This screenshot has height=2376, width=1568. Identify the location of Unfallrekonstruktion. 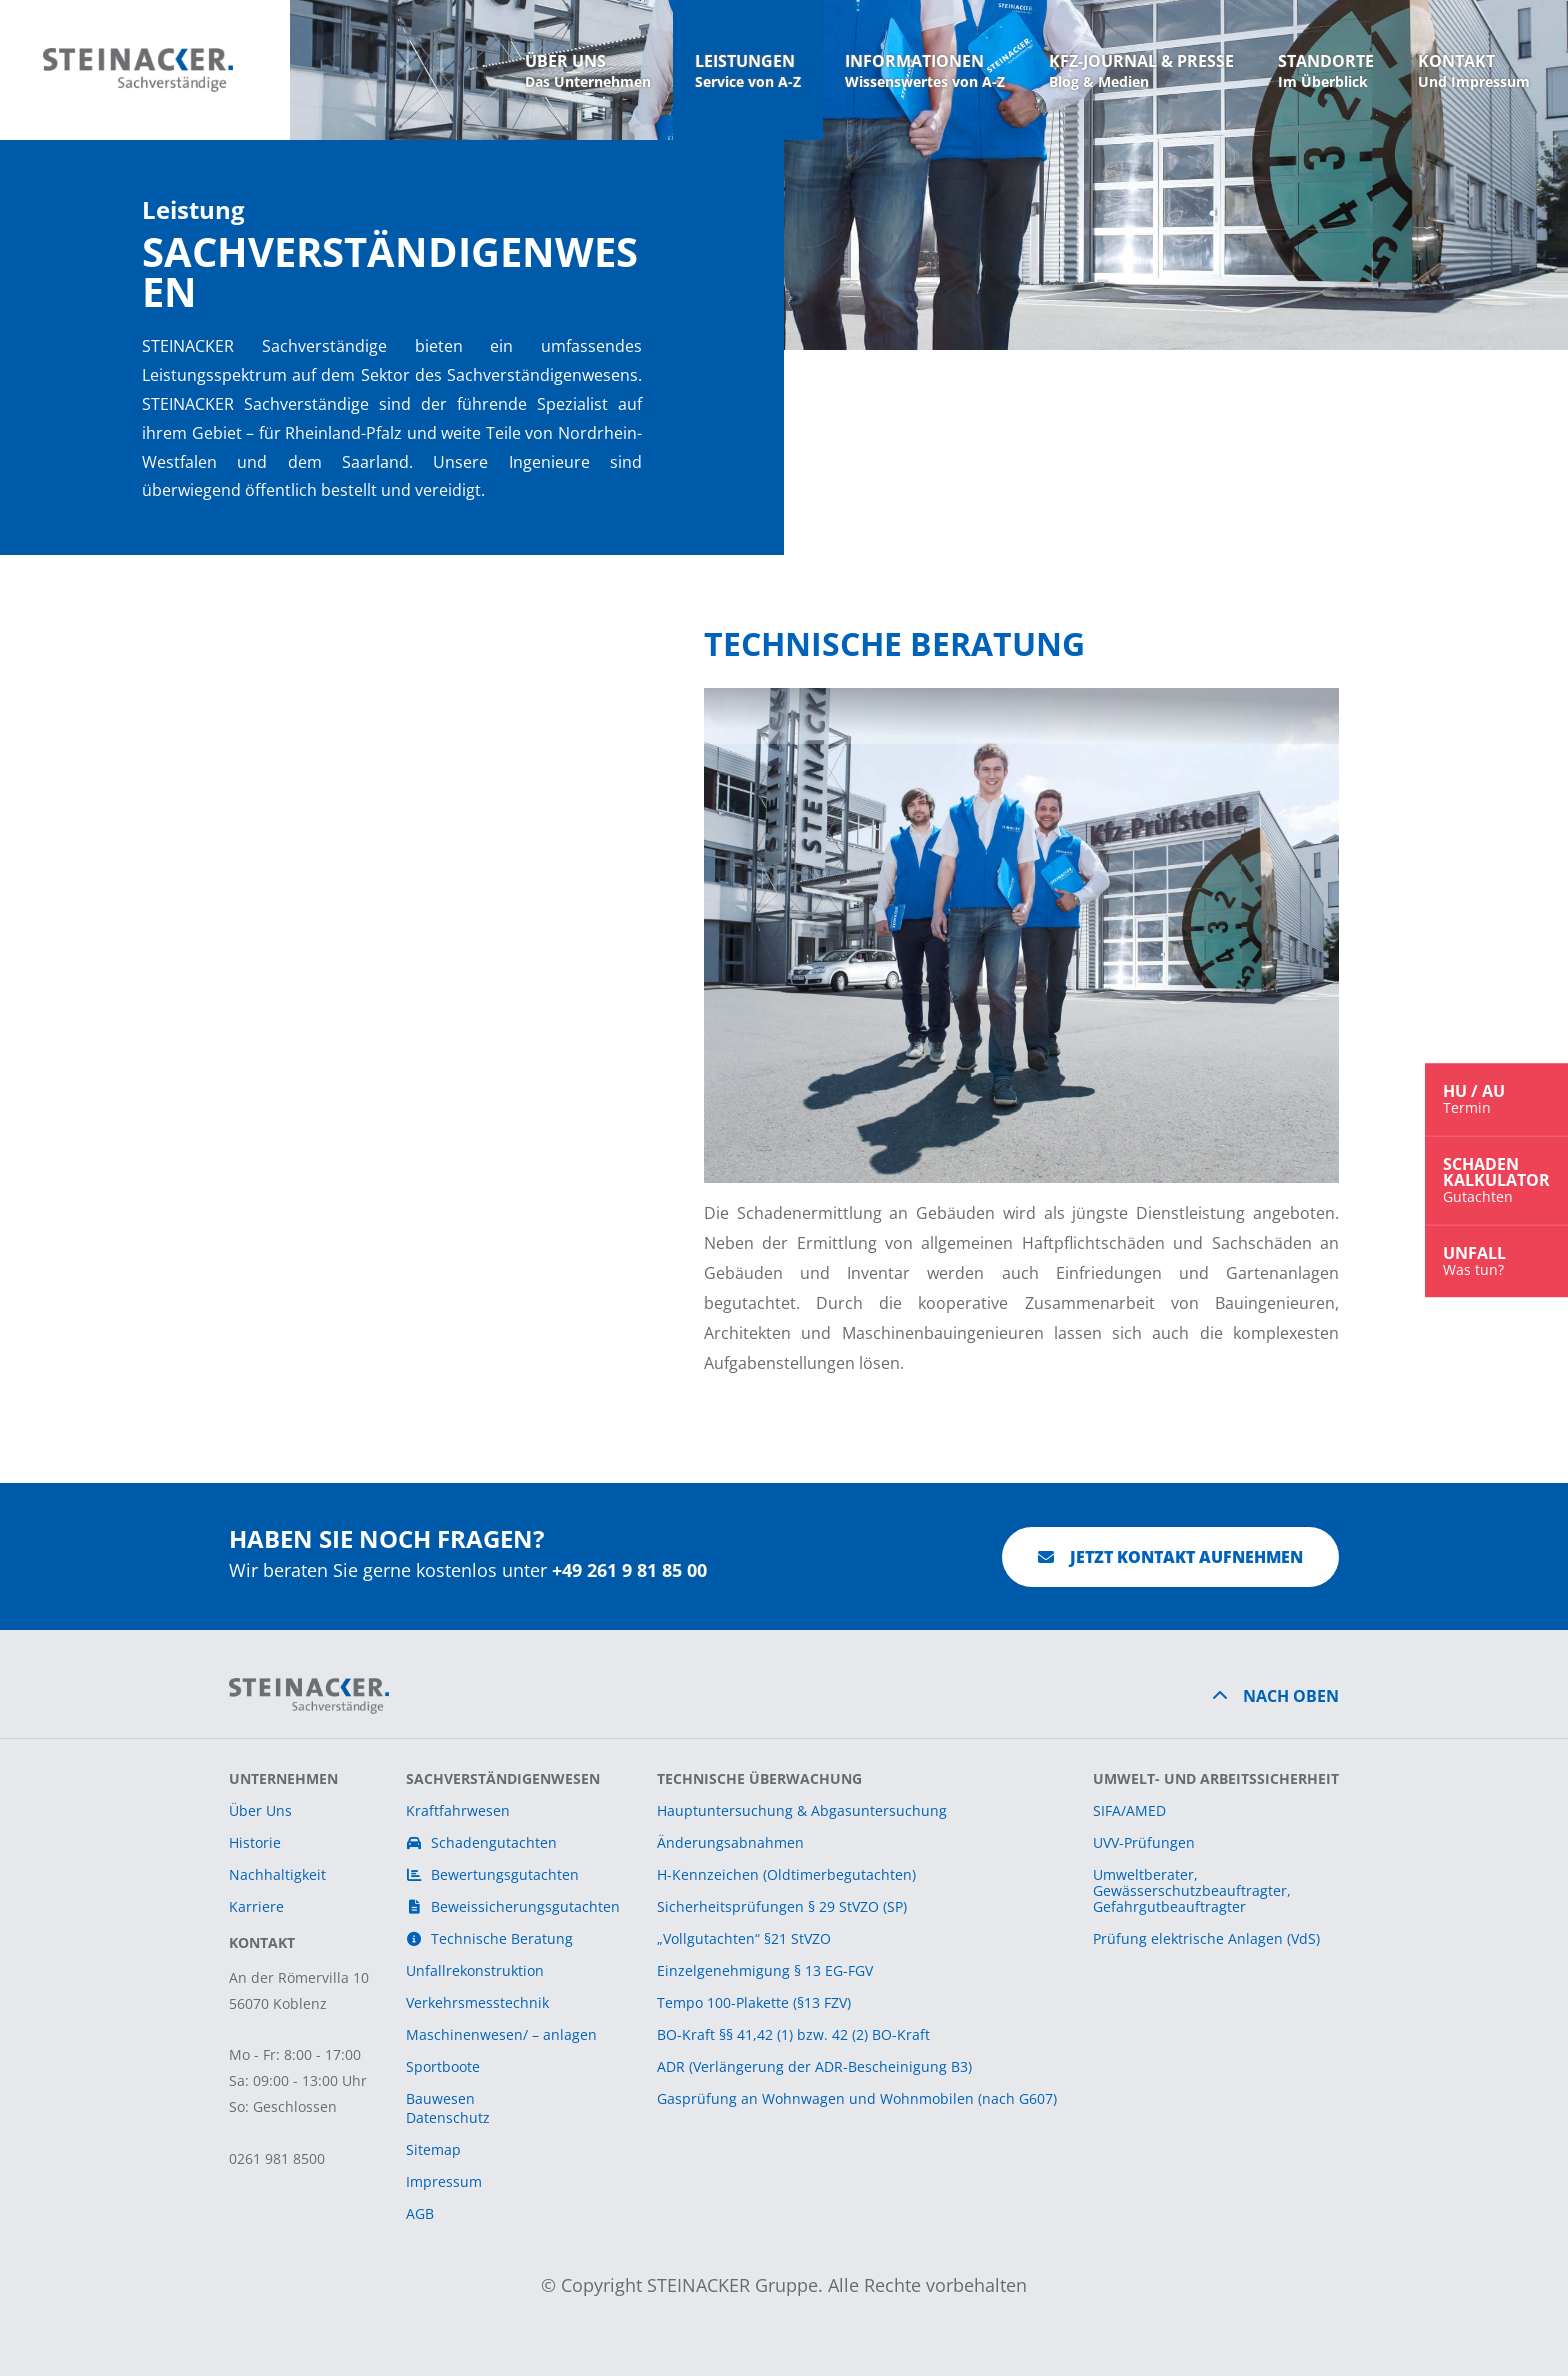
(475, 1970).